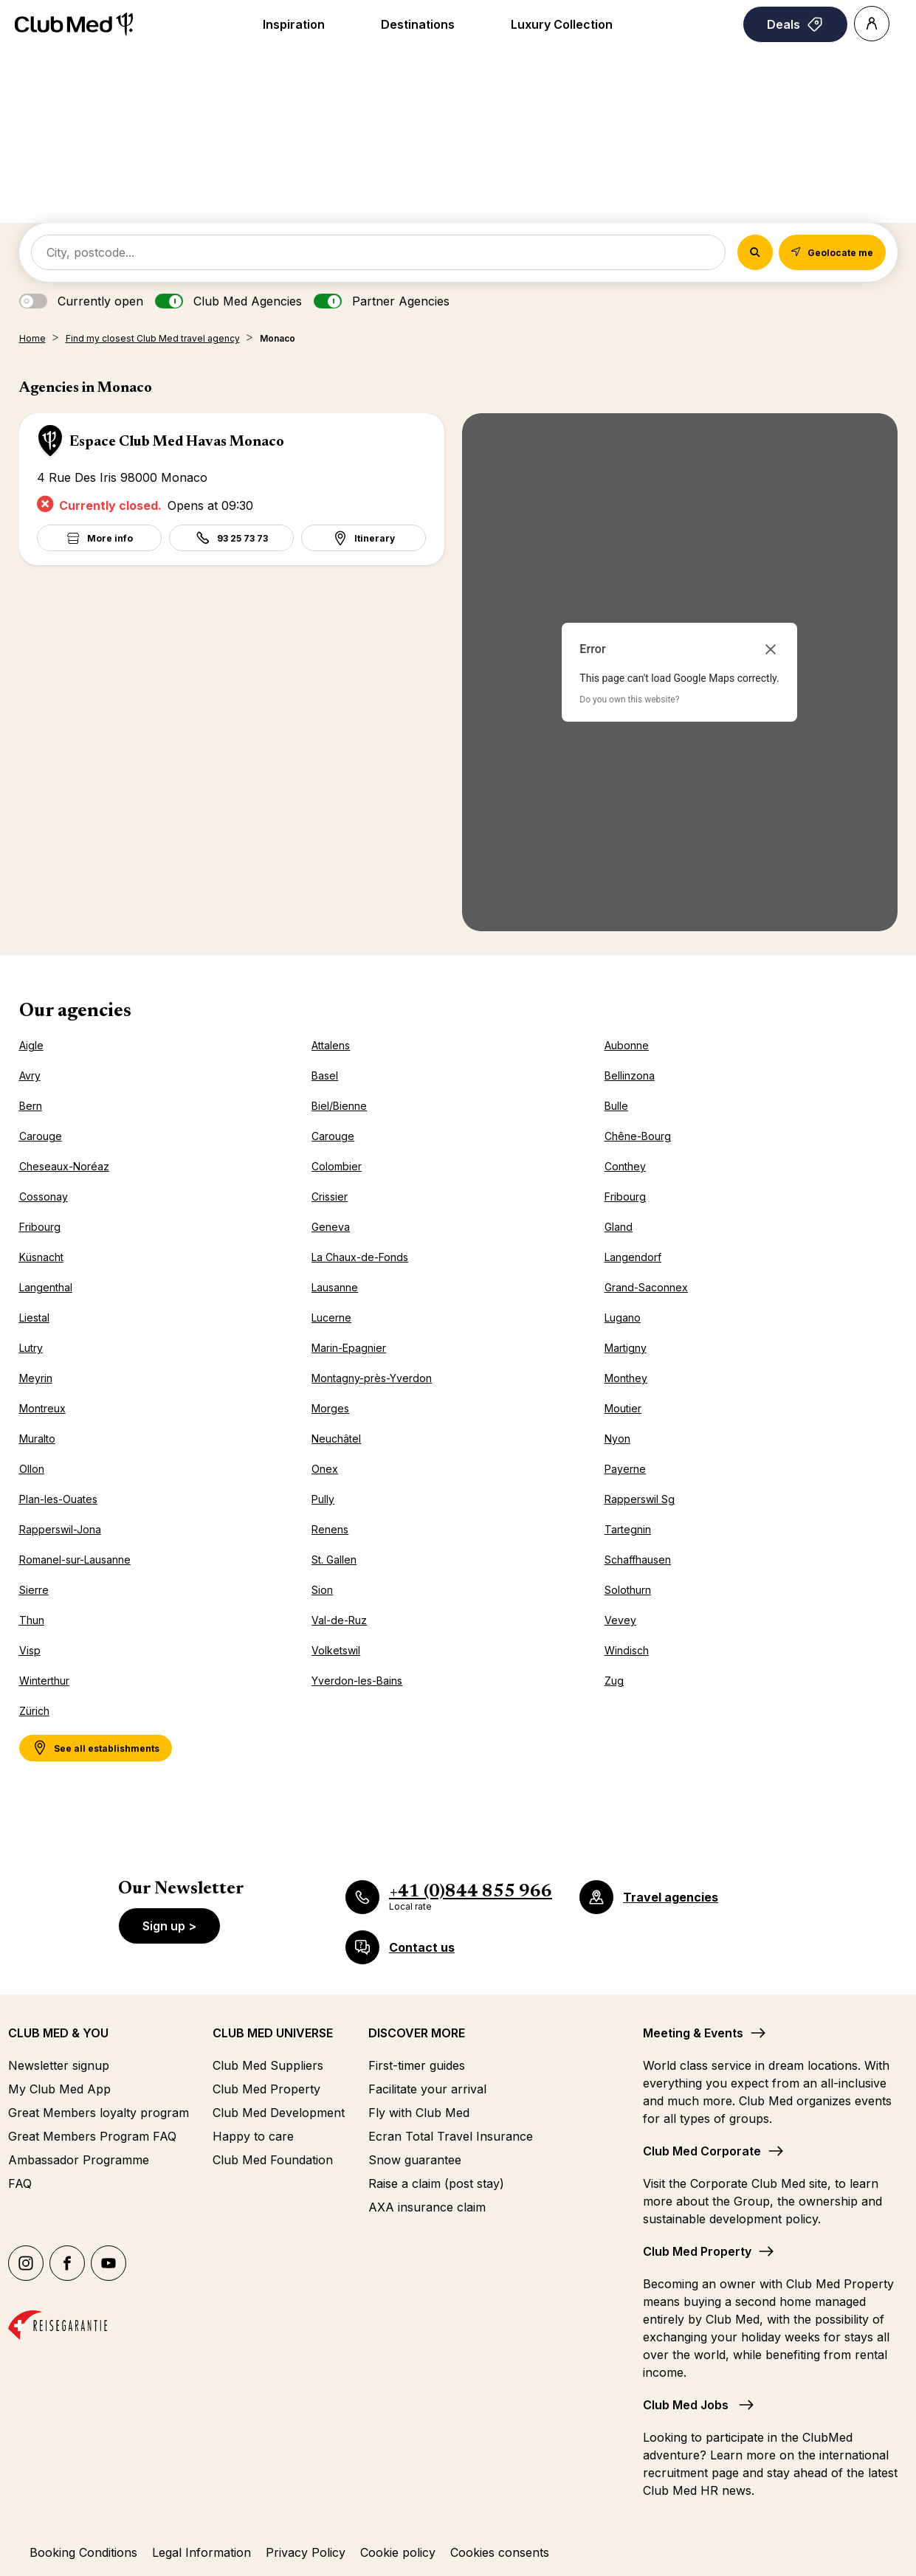 This screenshot has width=916, height=2576. I want to click on Cheseaux-Noréaz, so click(64, 1166).